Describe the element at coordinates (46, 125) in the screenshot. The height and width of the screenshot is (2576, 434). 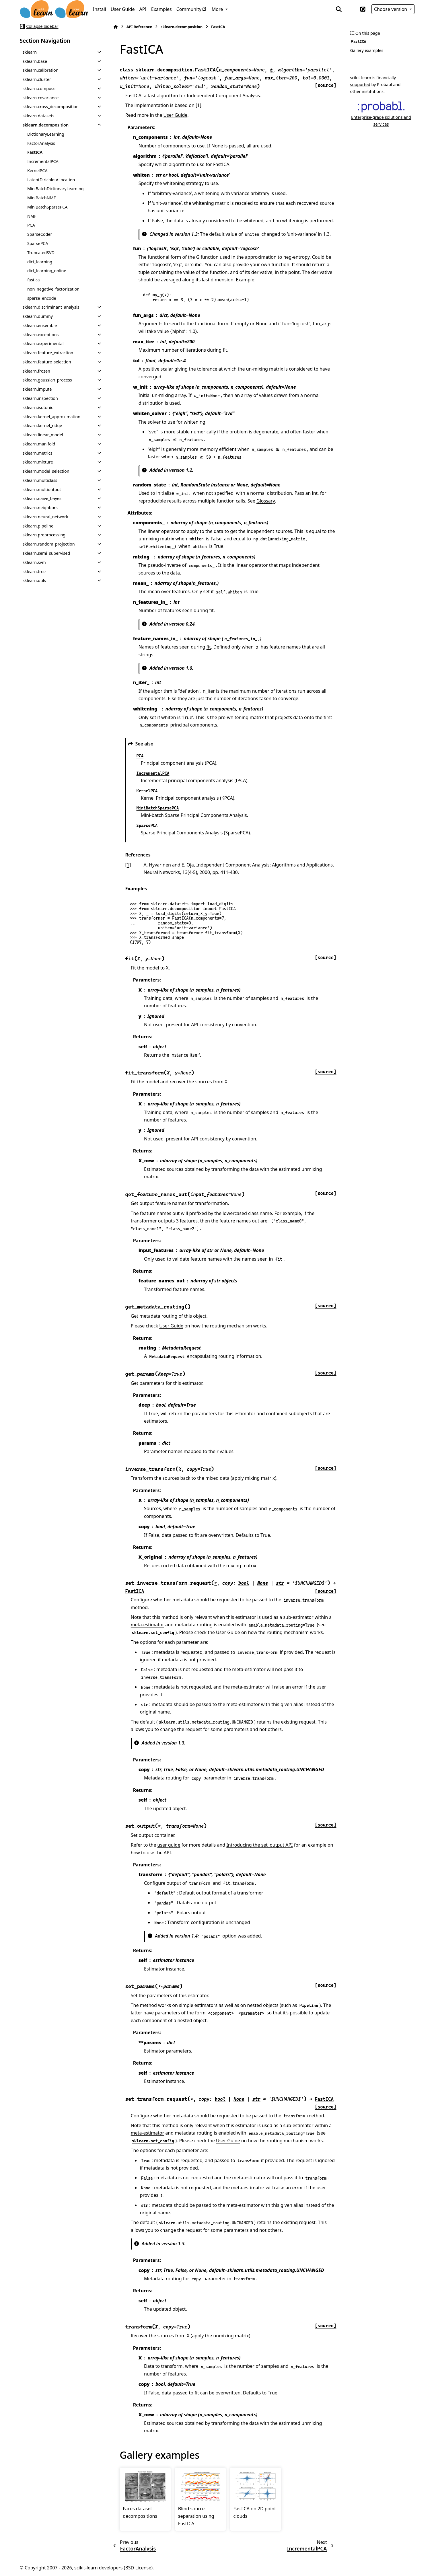
I see `sklearn.decomposition` at that location.